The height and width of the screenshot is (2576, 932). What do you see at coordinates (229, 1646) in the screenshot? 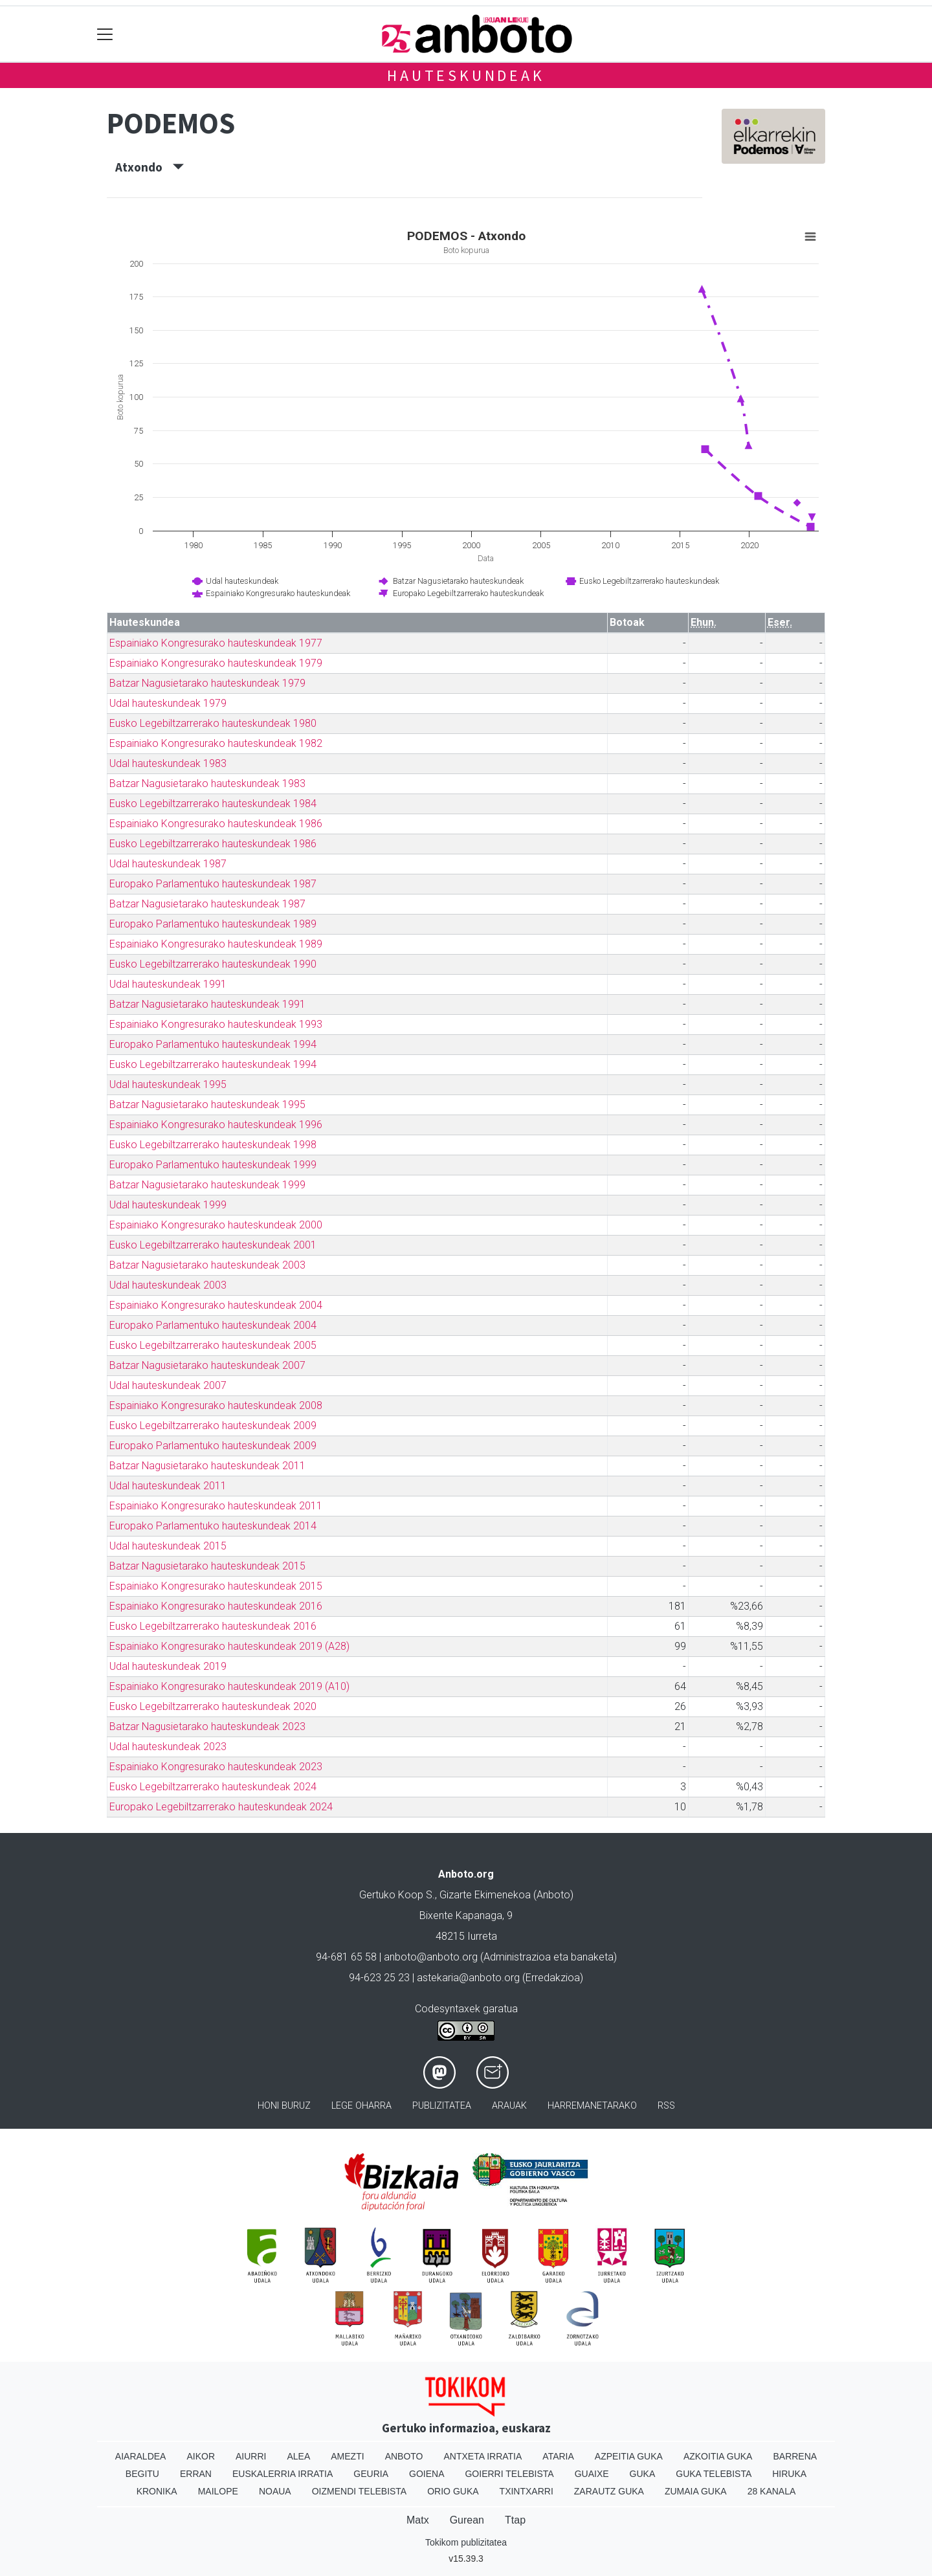
I see `Espainiako Kongresurako hauteskundeak 2019 (A28)` at bounding box center [229, 1646].